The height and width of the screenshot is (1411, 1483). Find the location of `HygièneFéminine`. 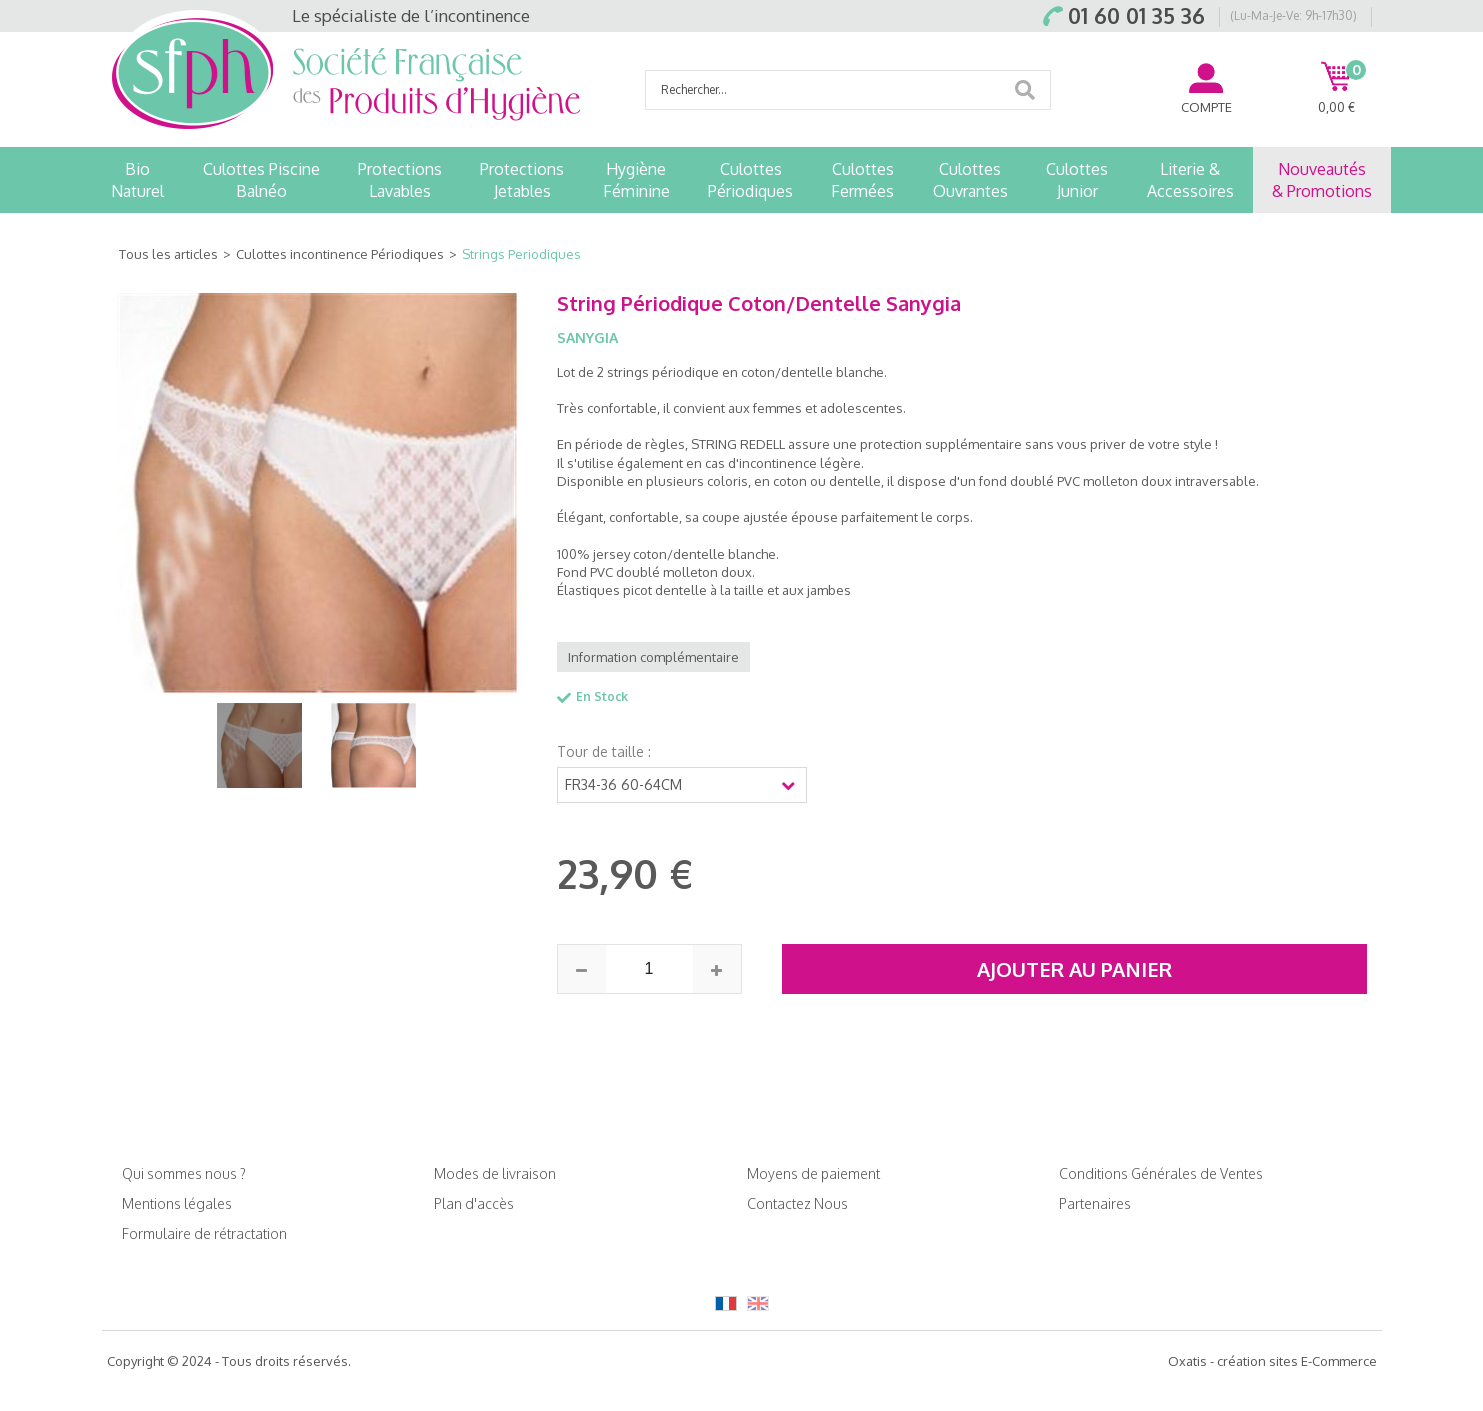

HygièneFéminine is located at coordinates (636, 180).